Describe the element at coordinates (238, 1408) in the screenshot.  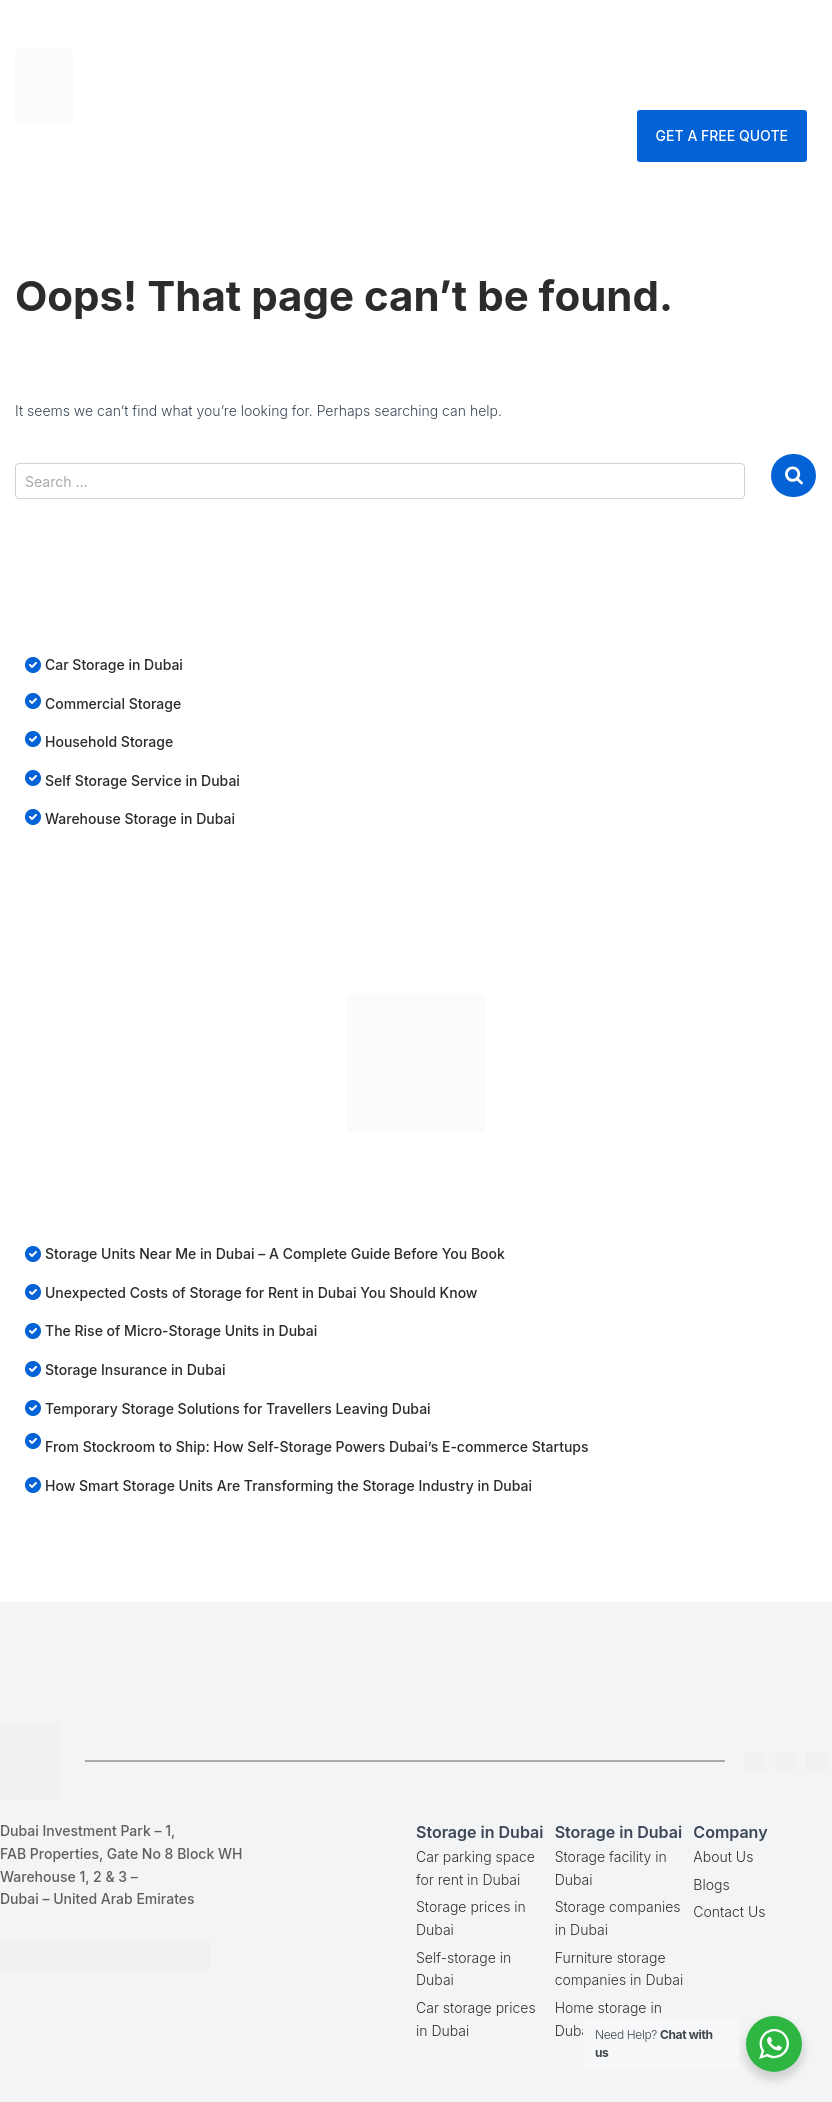
I see `Temporary Storage Solutions for Travellers Leaving Dubai` at that location.